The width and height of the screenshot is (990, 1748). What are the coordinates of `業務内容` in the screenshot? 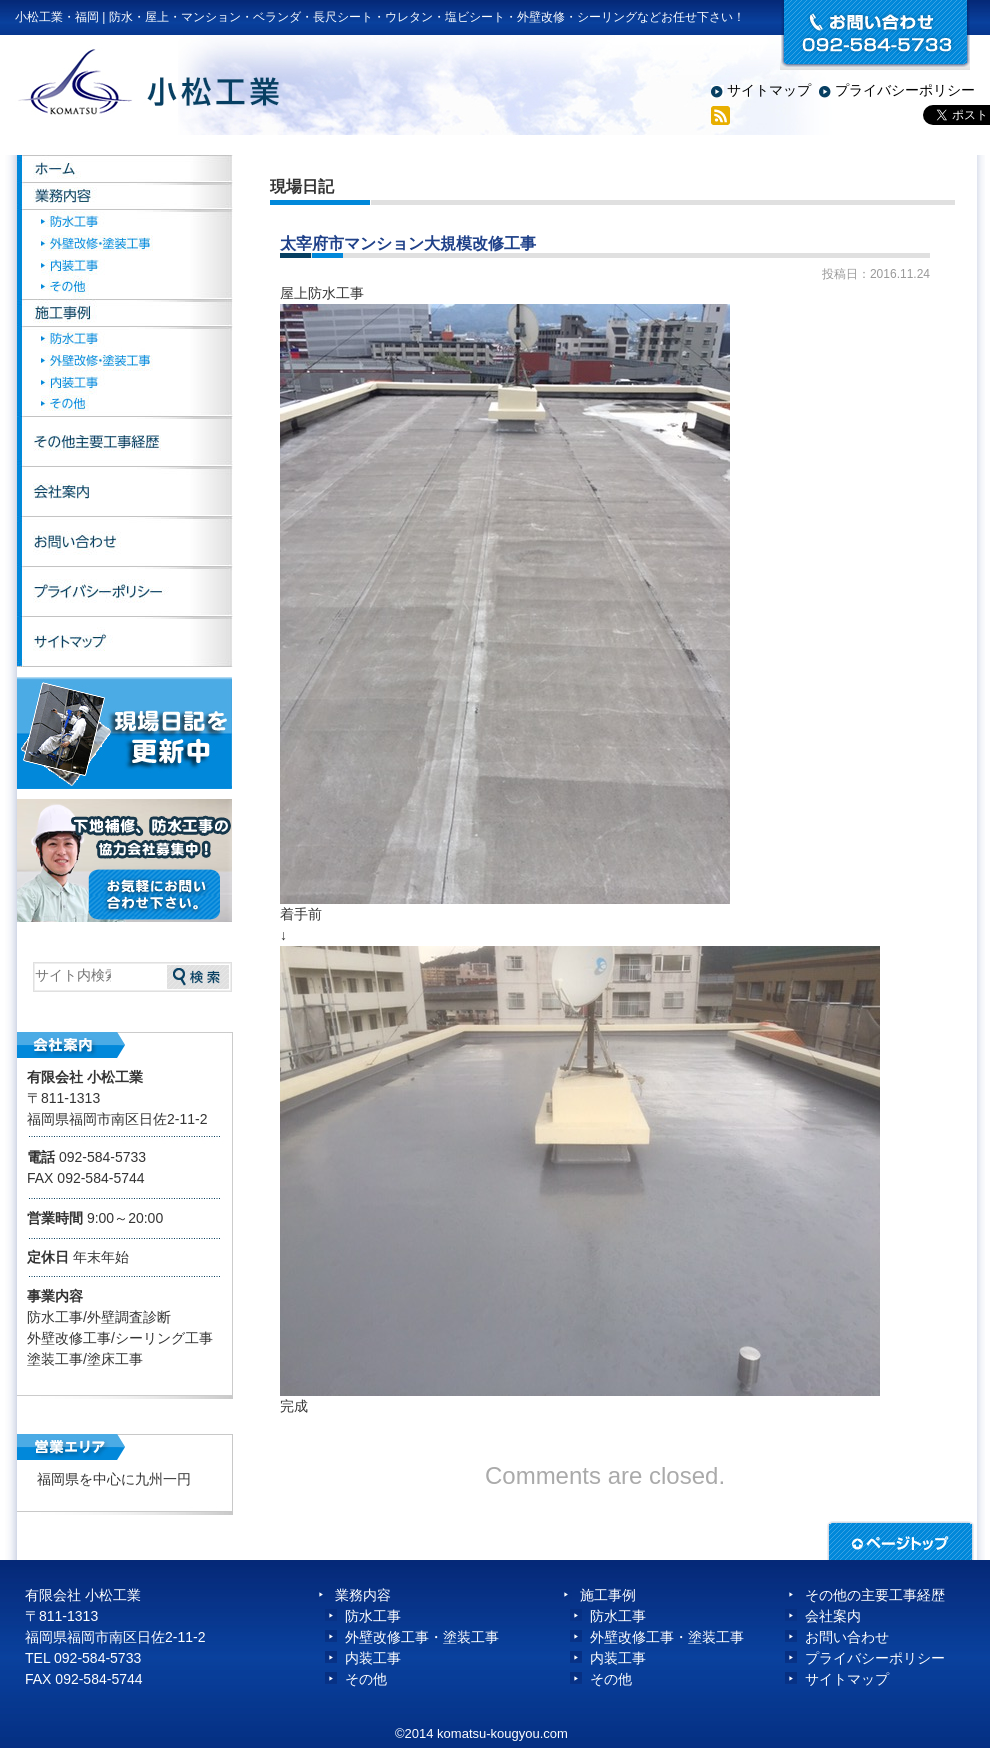 It's located at (127, 200).